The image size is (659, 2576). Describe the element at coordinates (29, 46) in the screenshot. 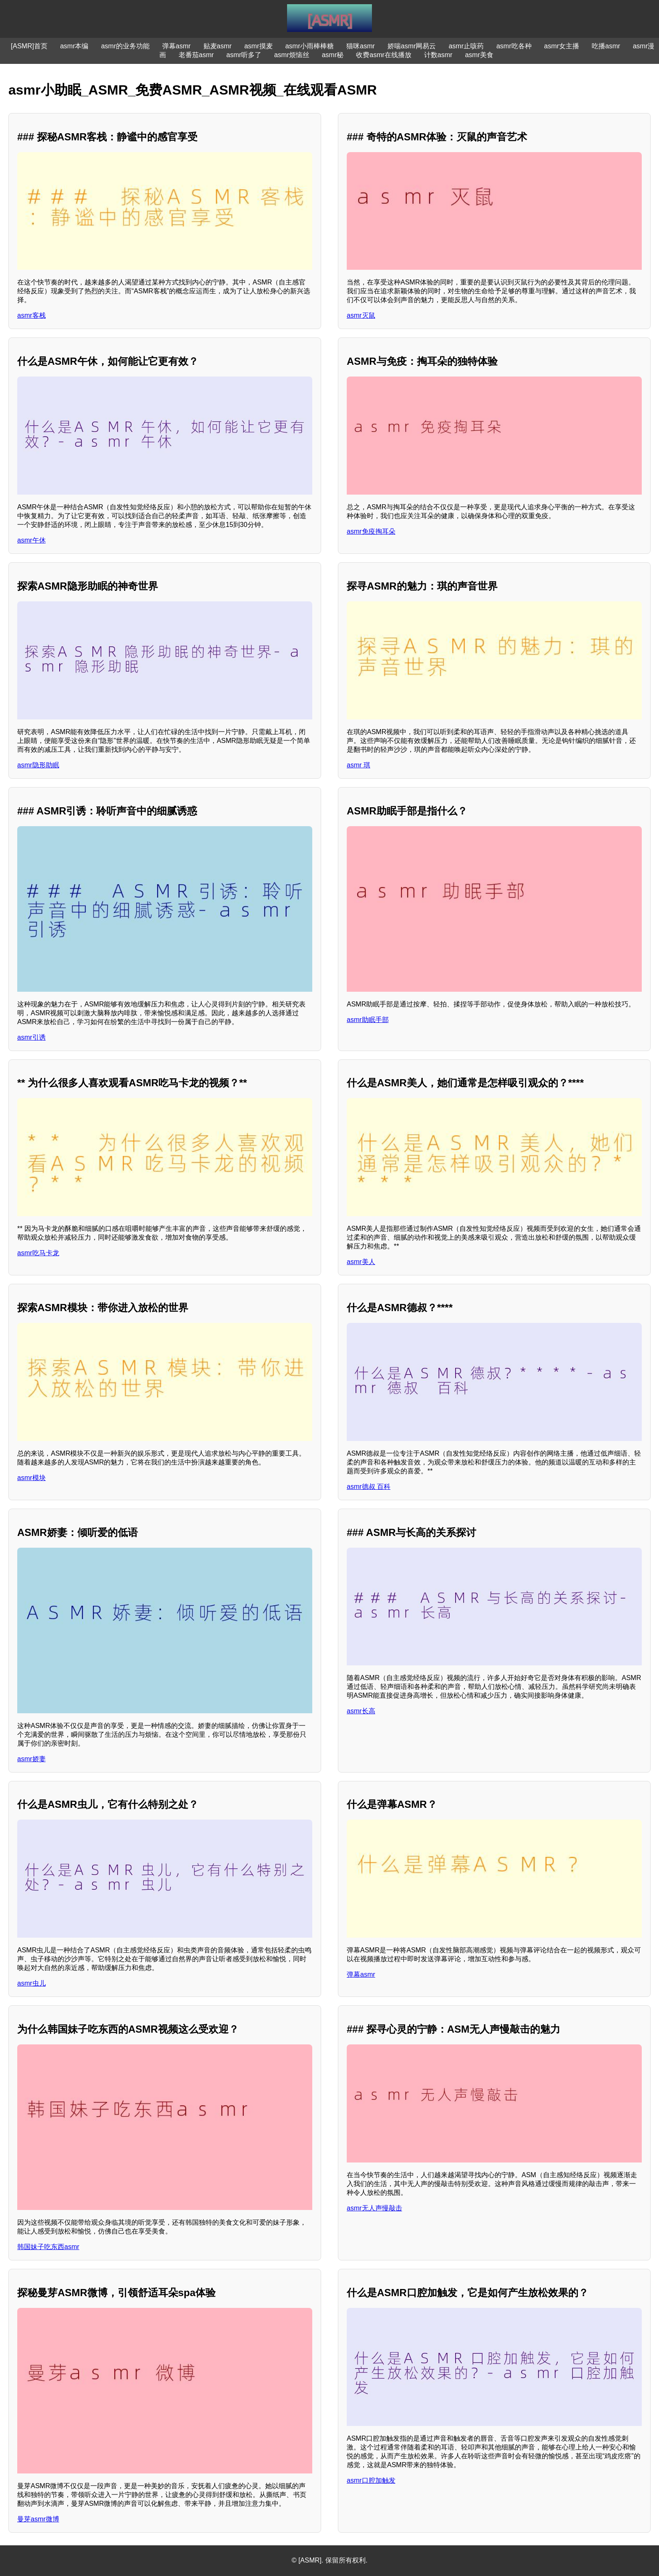

I see `[ASMR]首页` at that location.